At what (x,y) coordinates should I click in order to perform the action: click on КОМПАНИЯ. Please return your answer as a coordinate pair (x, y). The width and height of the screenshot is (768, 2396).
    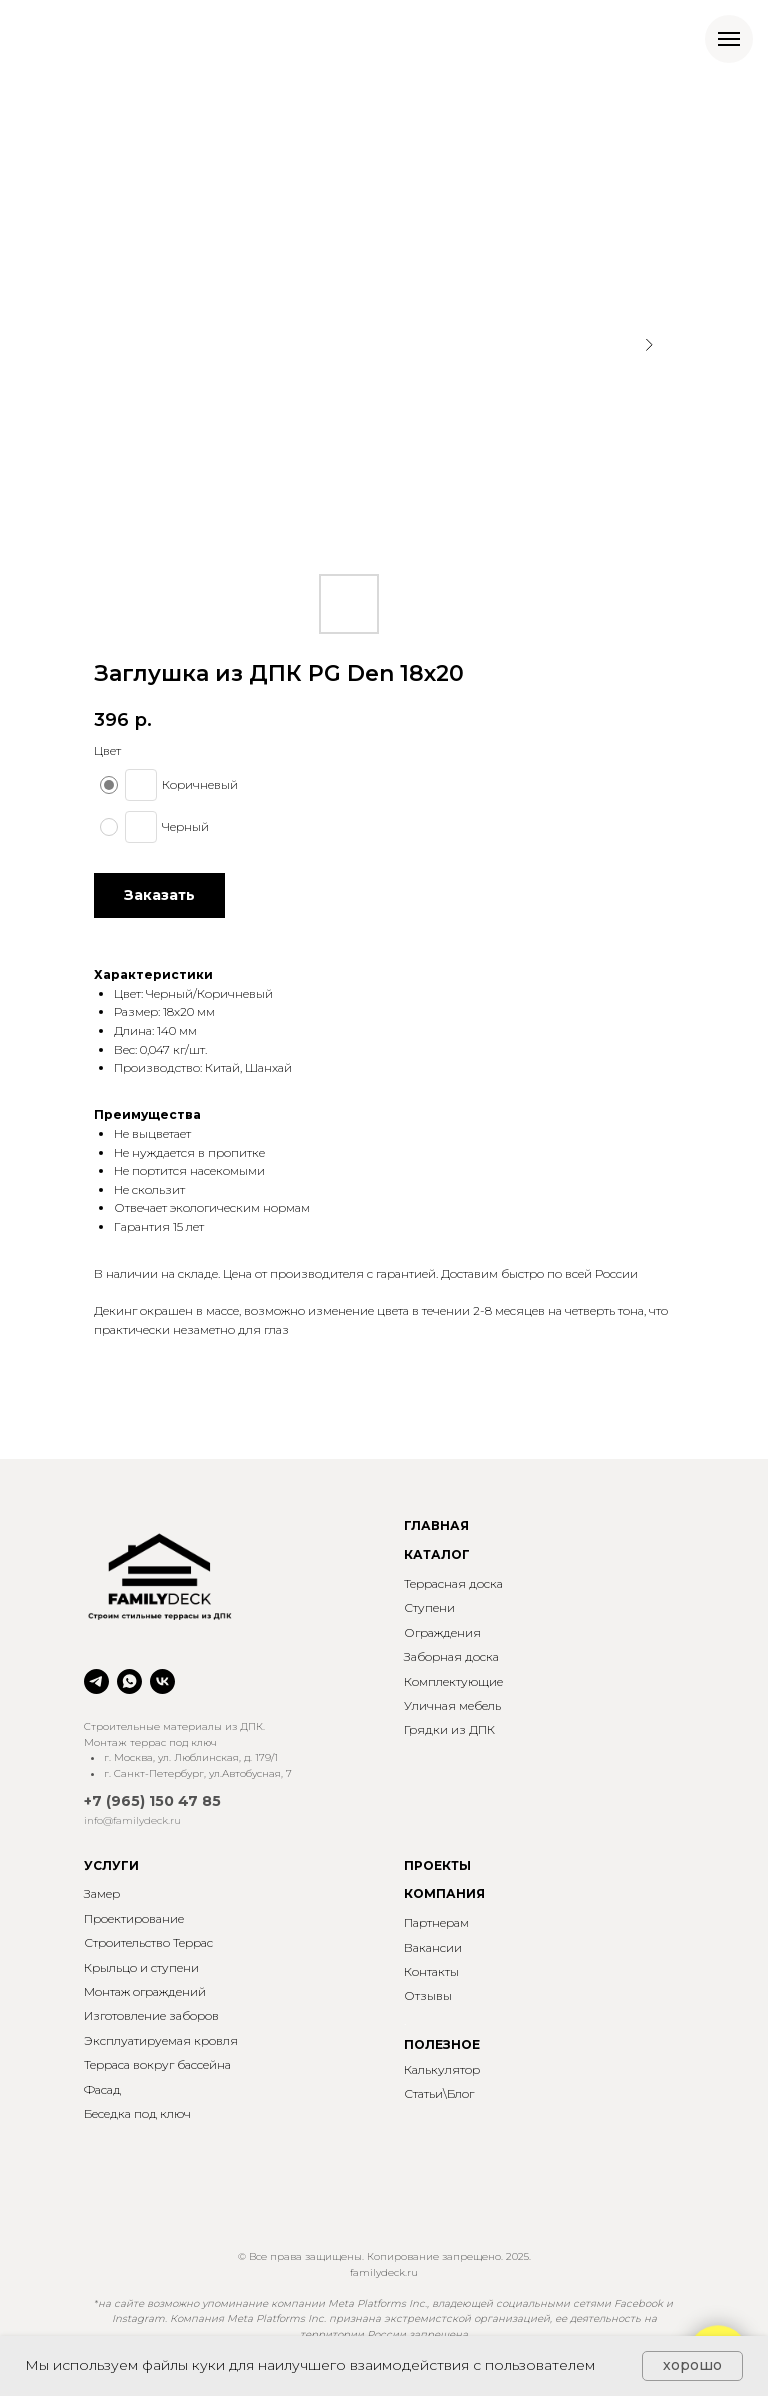
    Looking at the image, I should click on (444, 1893).